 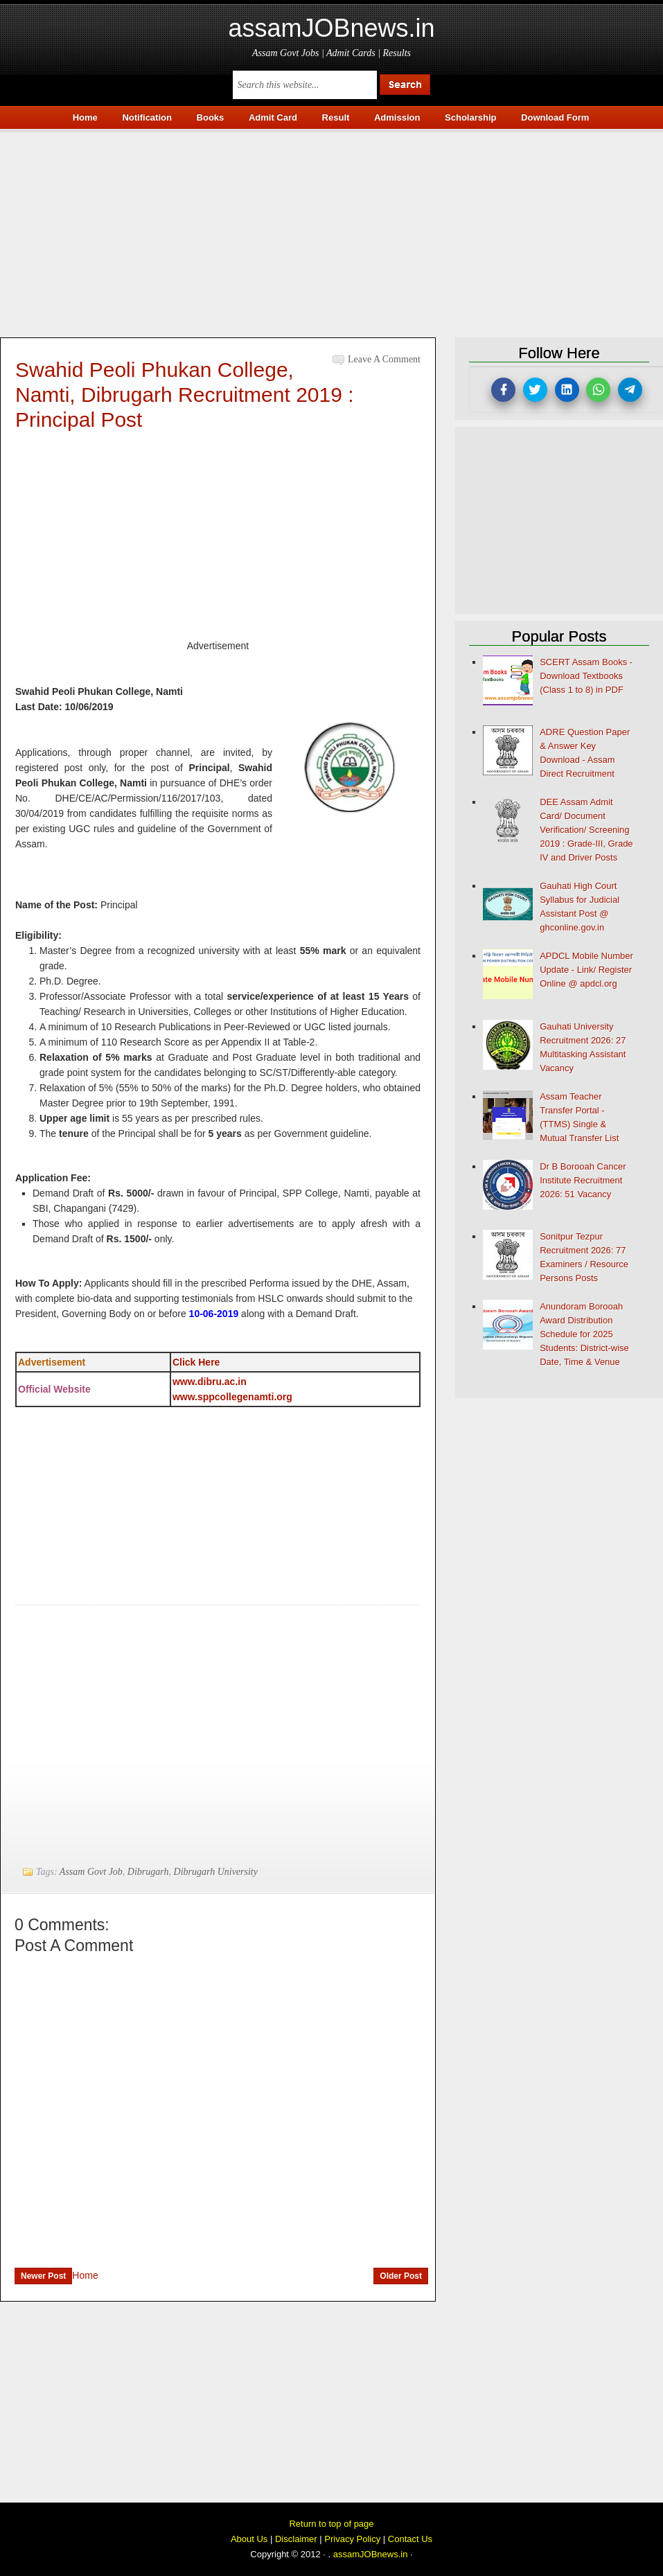 I want to click on Return to top of page, so click(x=331, y=2523).